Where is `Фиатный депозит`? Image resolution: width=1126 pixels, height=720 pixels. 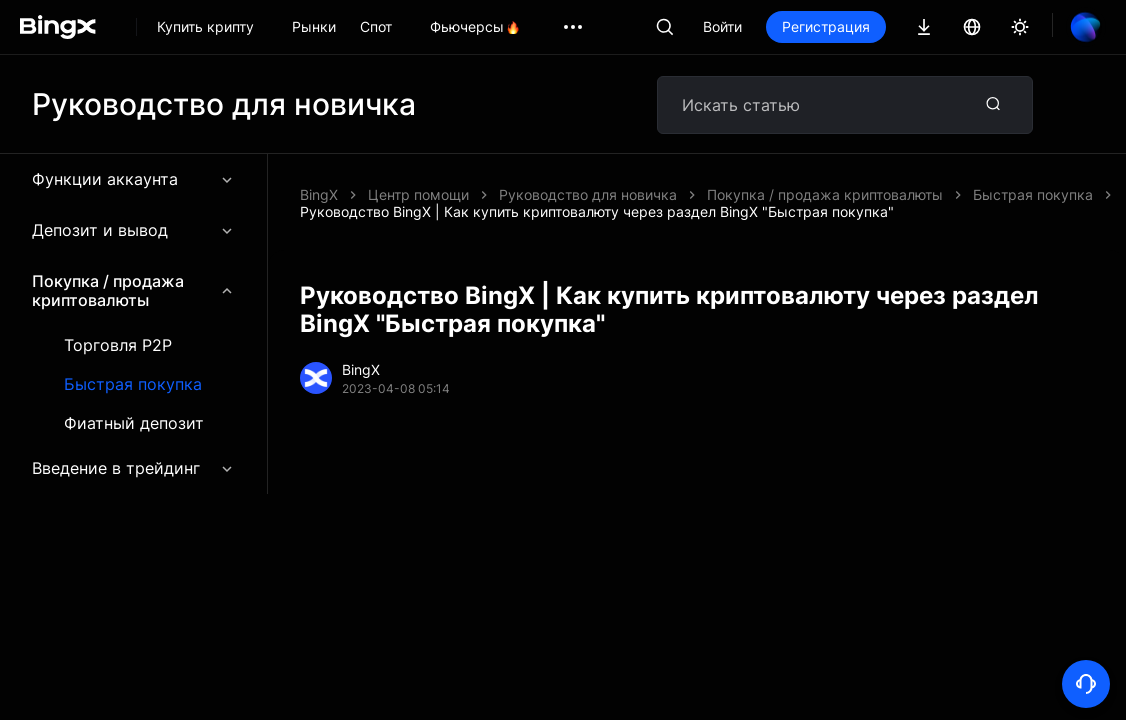
Фиатный депозит is located at coordinates (134, 423).